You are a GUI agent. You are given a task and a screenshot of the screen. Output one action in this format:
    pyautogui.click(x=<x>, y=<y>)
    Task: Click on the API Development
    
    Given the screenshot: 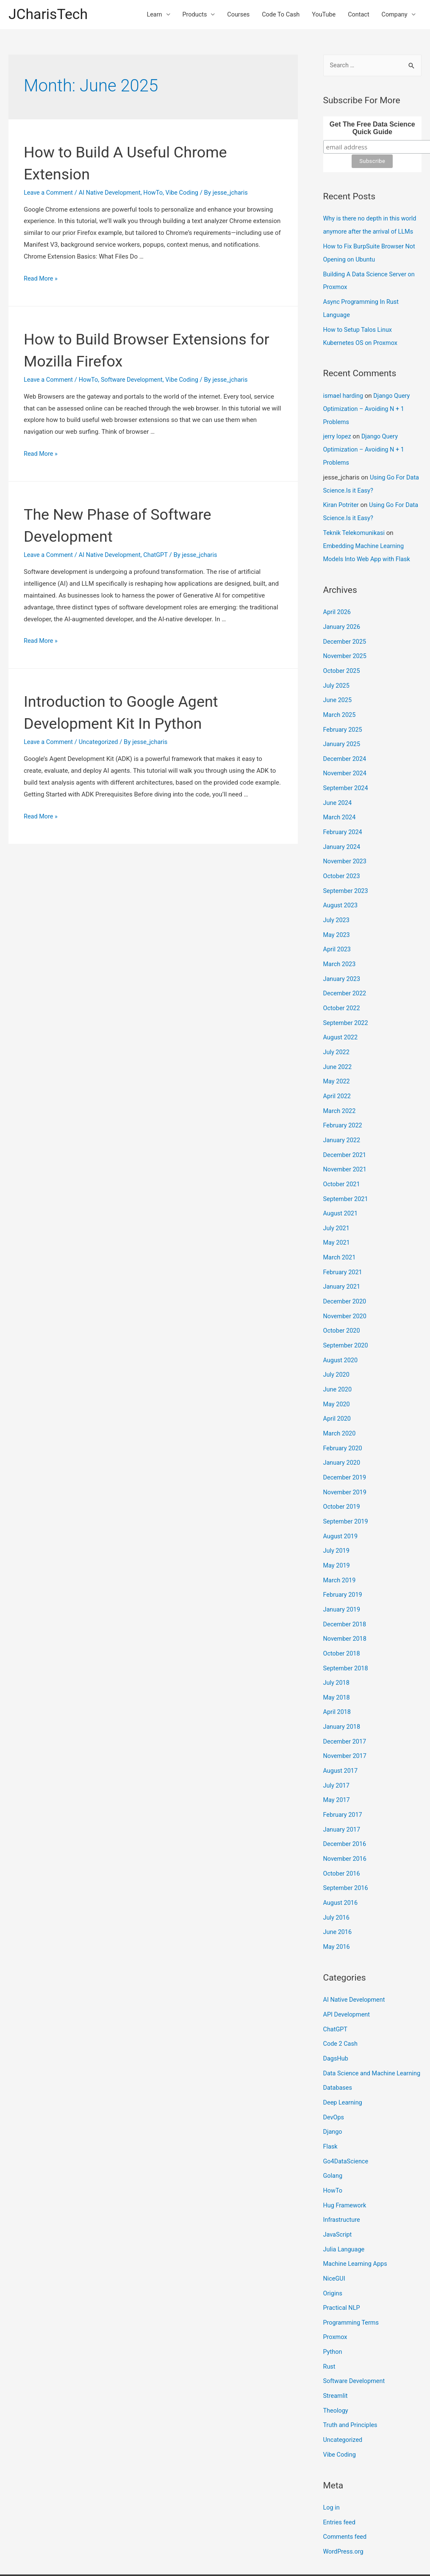 What is the action you would take?
    pyautogui.click(x=347, y=1971)
    